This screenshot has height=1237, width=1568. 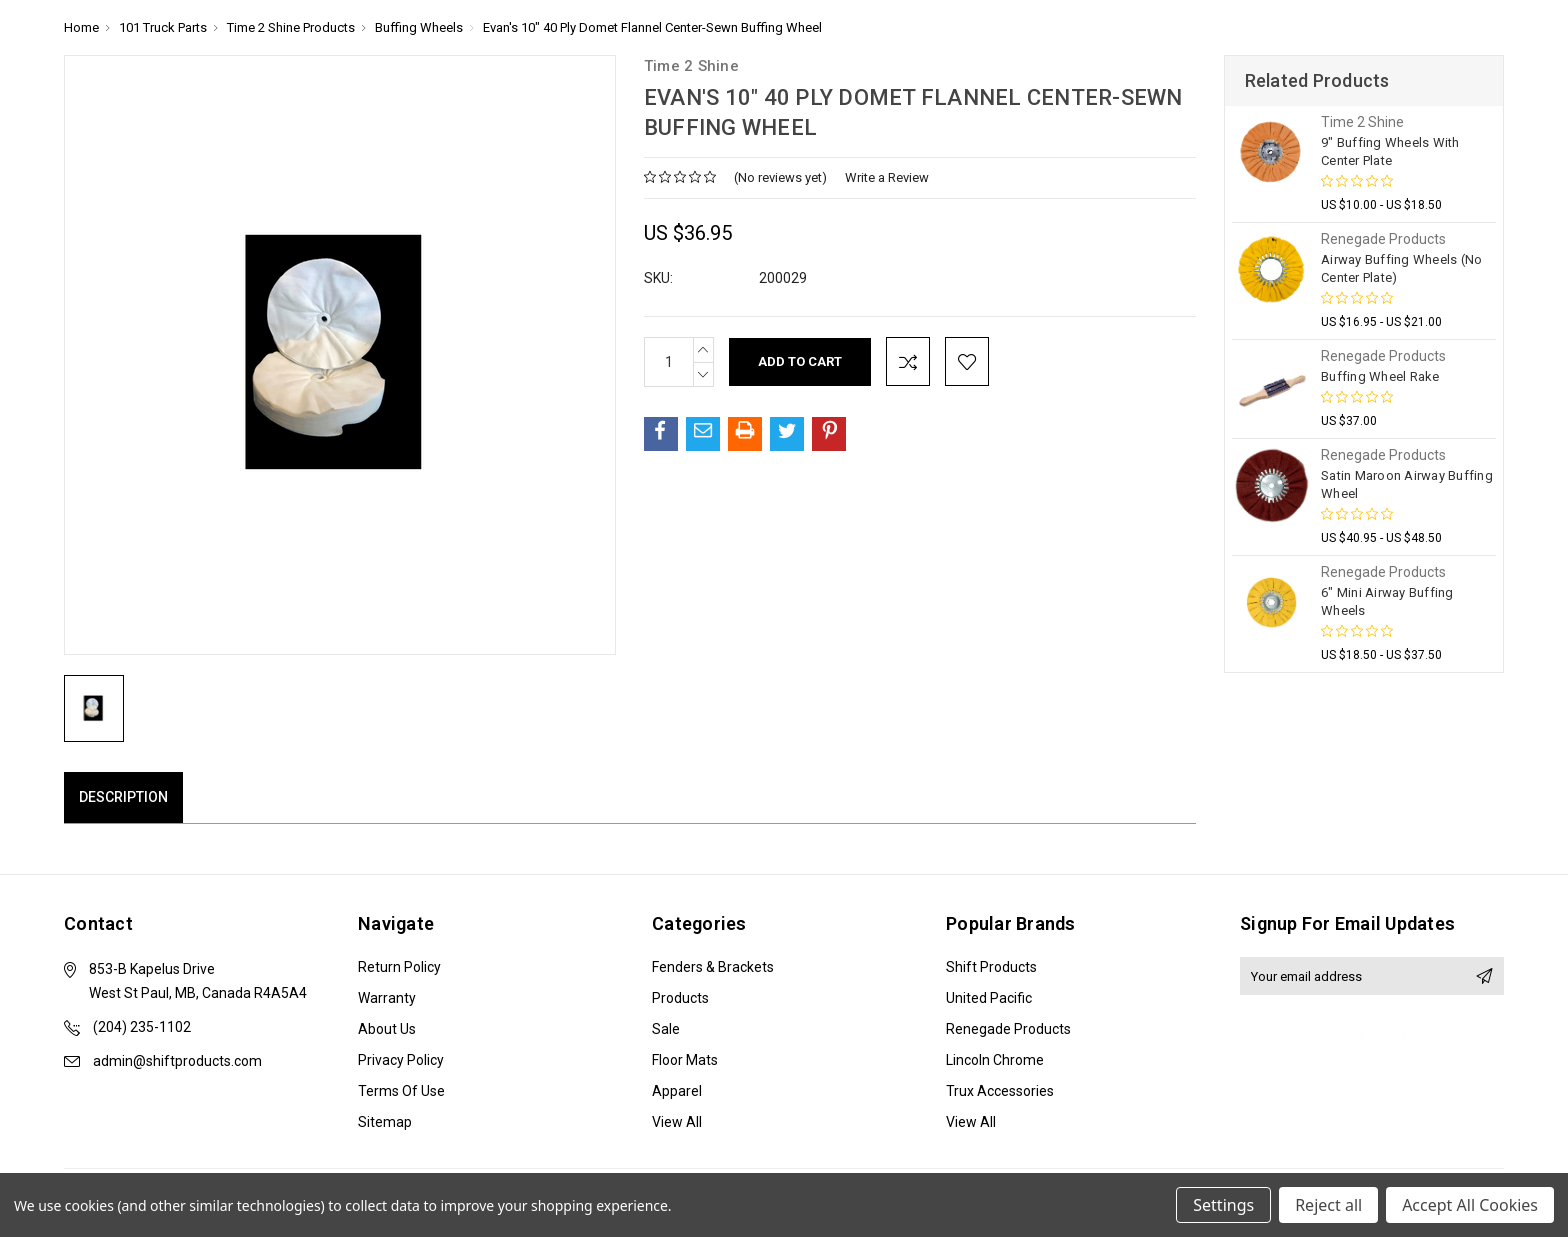 What do you see at coordinates (989, 998) in the screenshot?
I see `United Pacific` at bounding box center [989, 998].